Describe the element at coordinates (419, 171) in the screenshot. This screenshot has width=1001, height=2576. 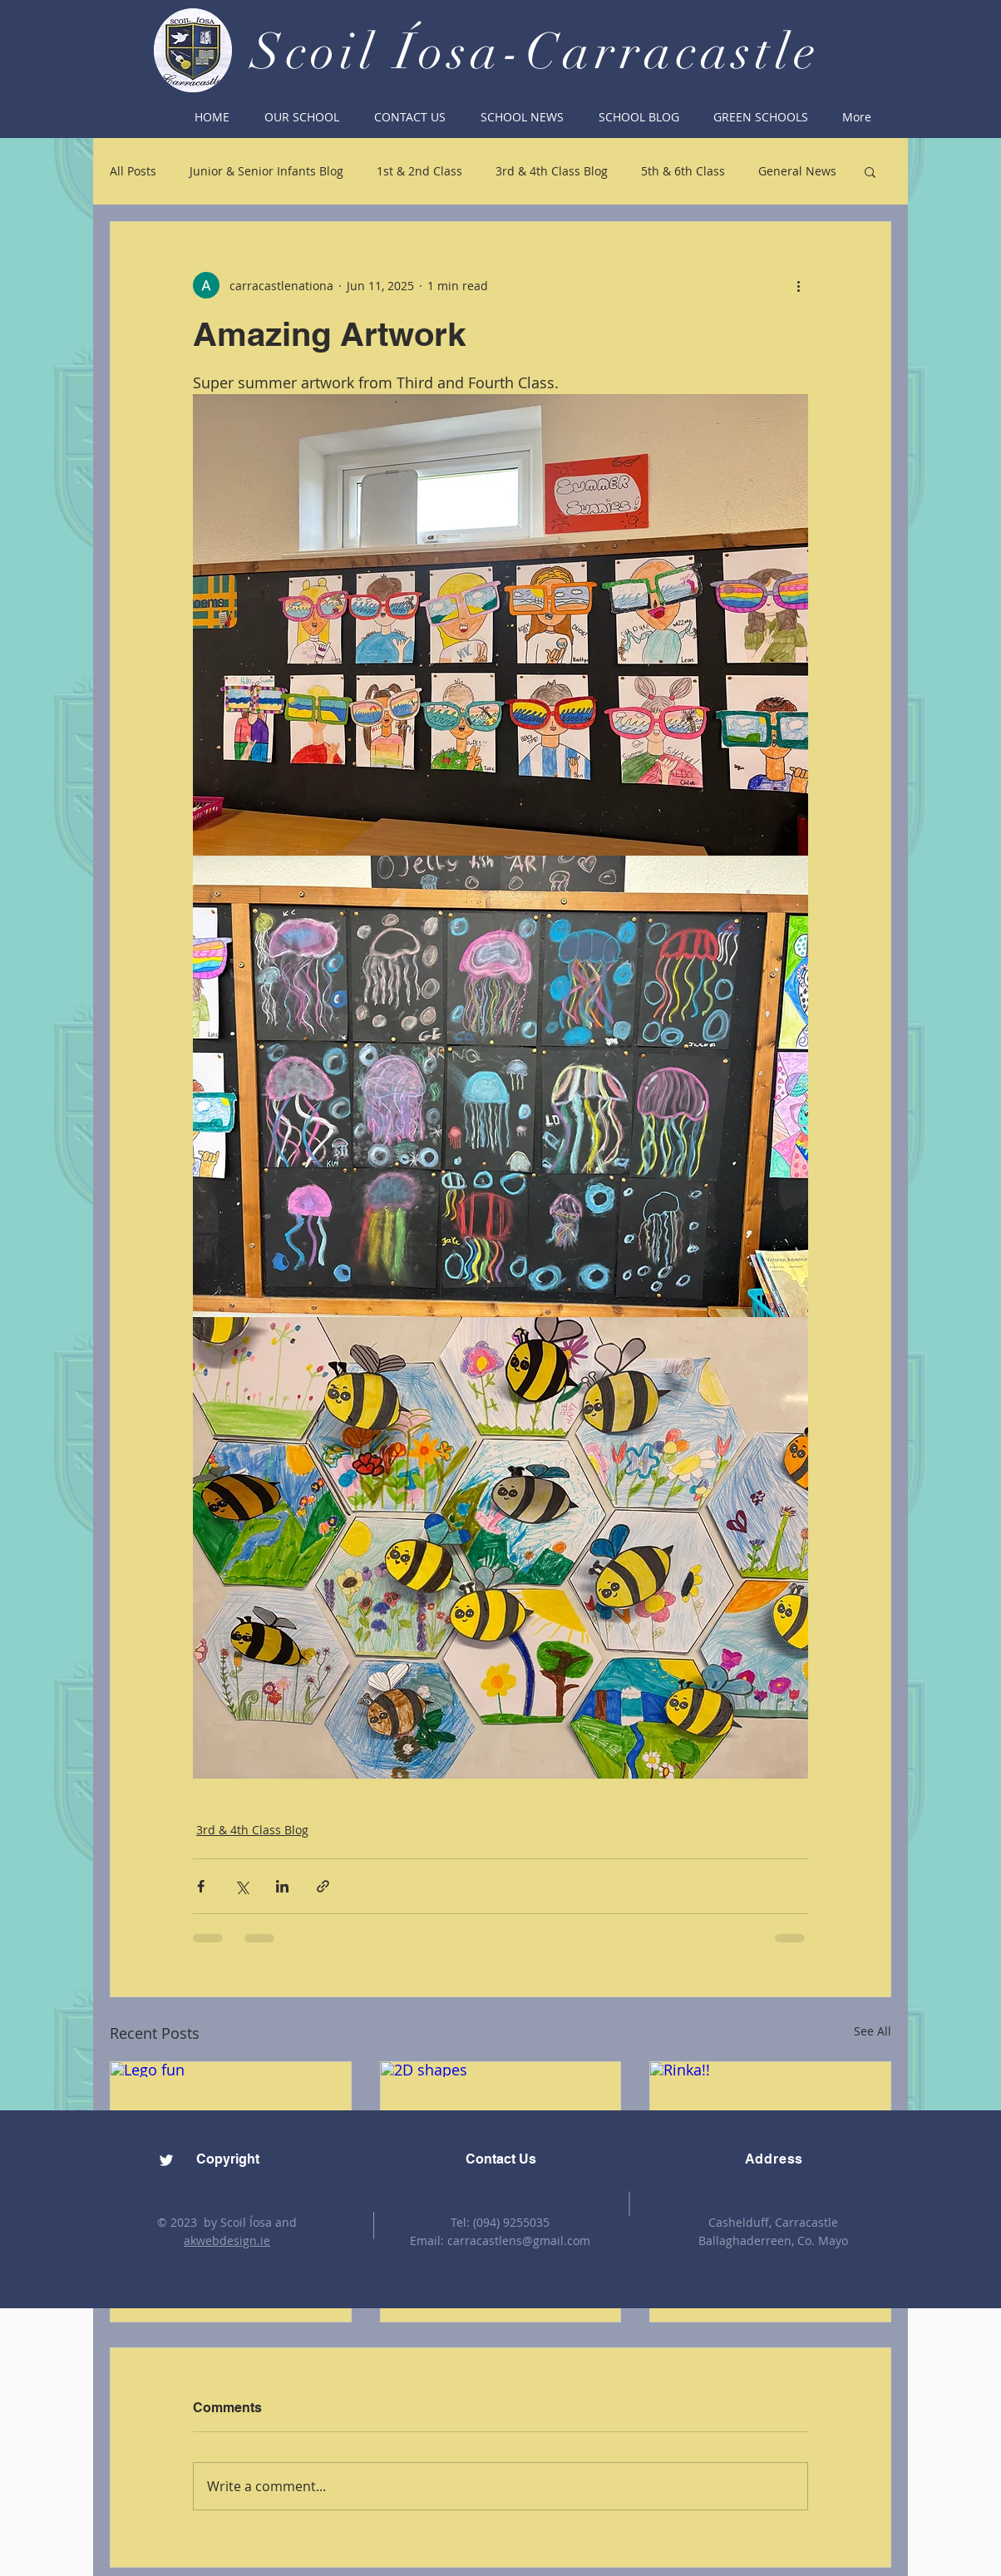
I see `1st & 2nd Class` at that location.